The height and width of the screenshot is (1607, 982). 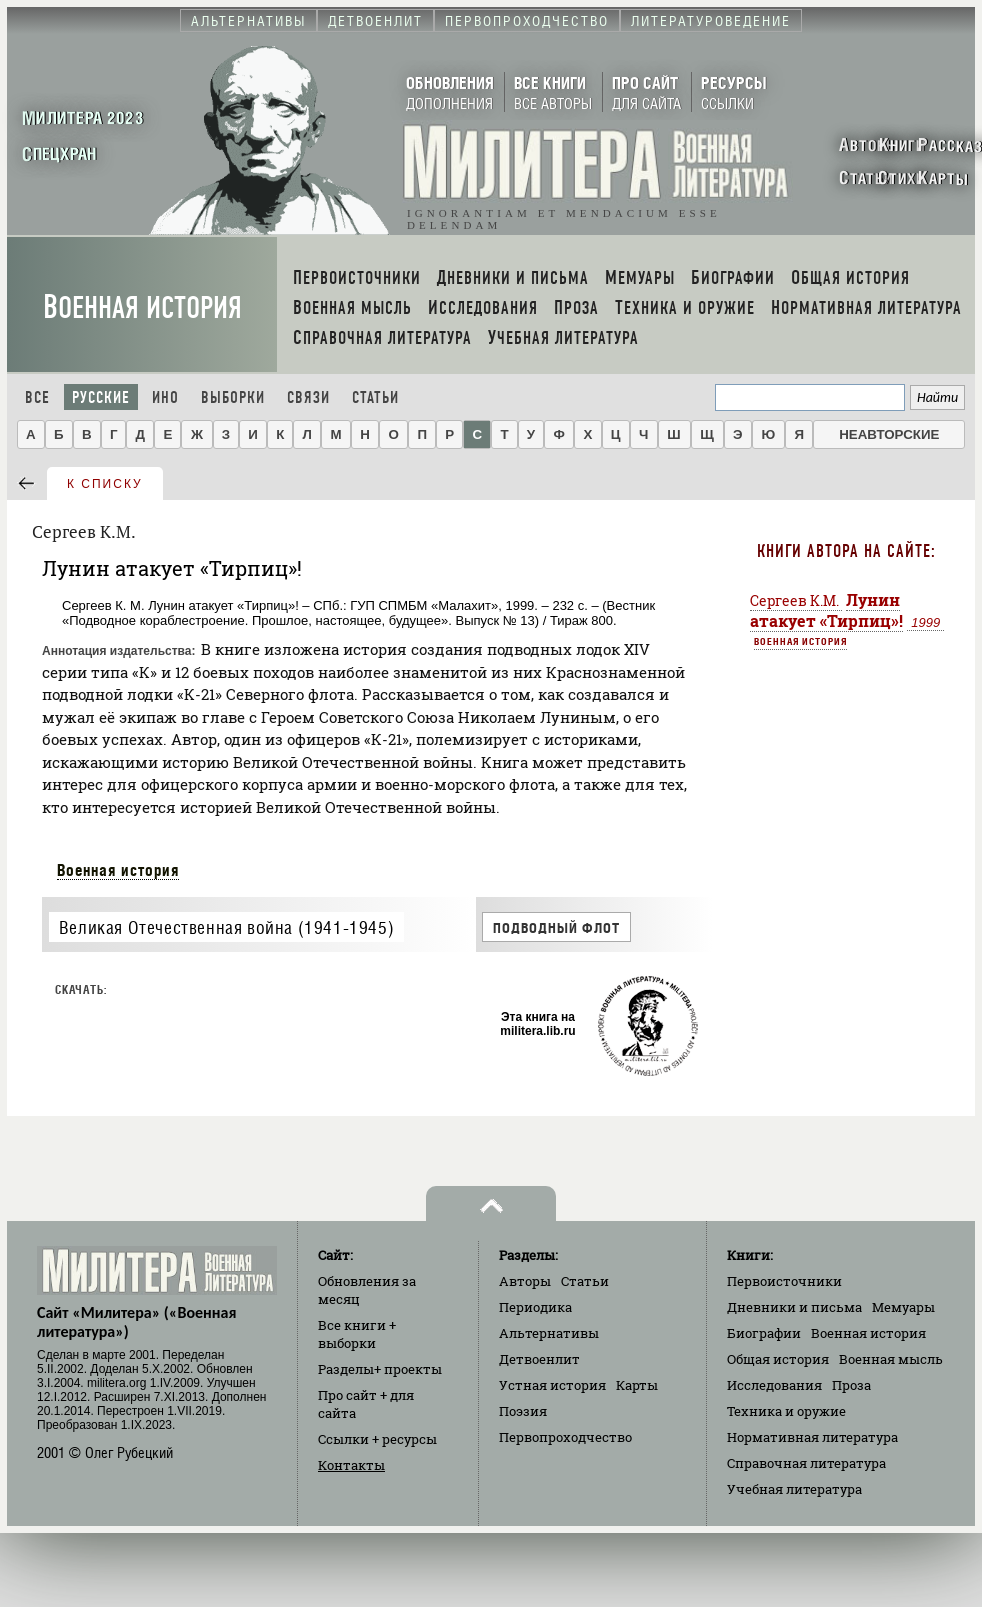 I want to click on Проза, so click(x=851, y=1385).